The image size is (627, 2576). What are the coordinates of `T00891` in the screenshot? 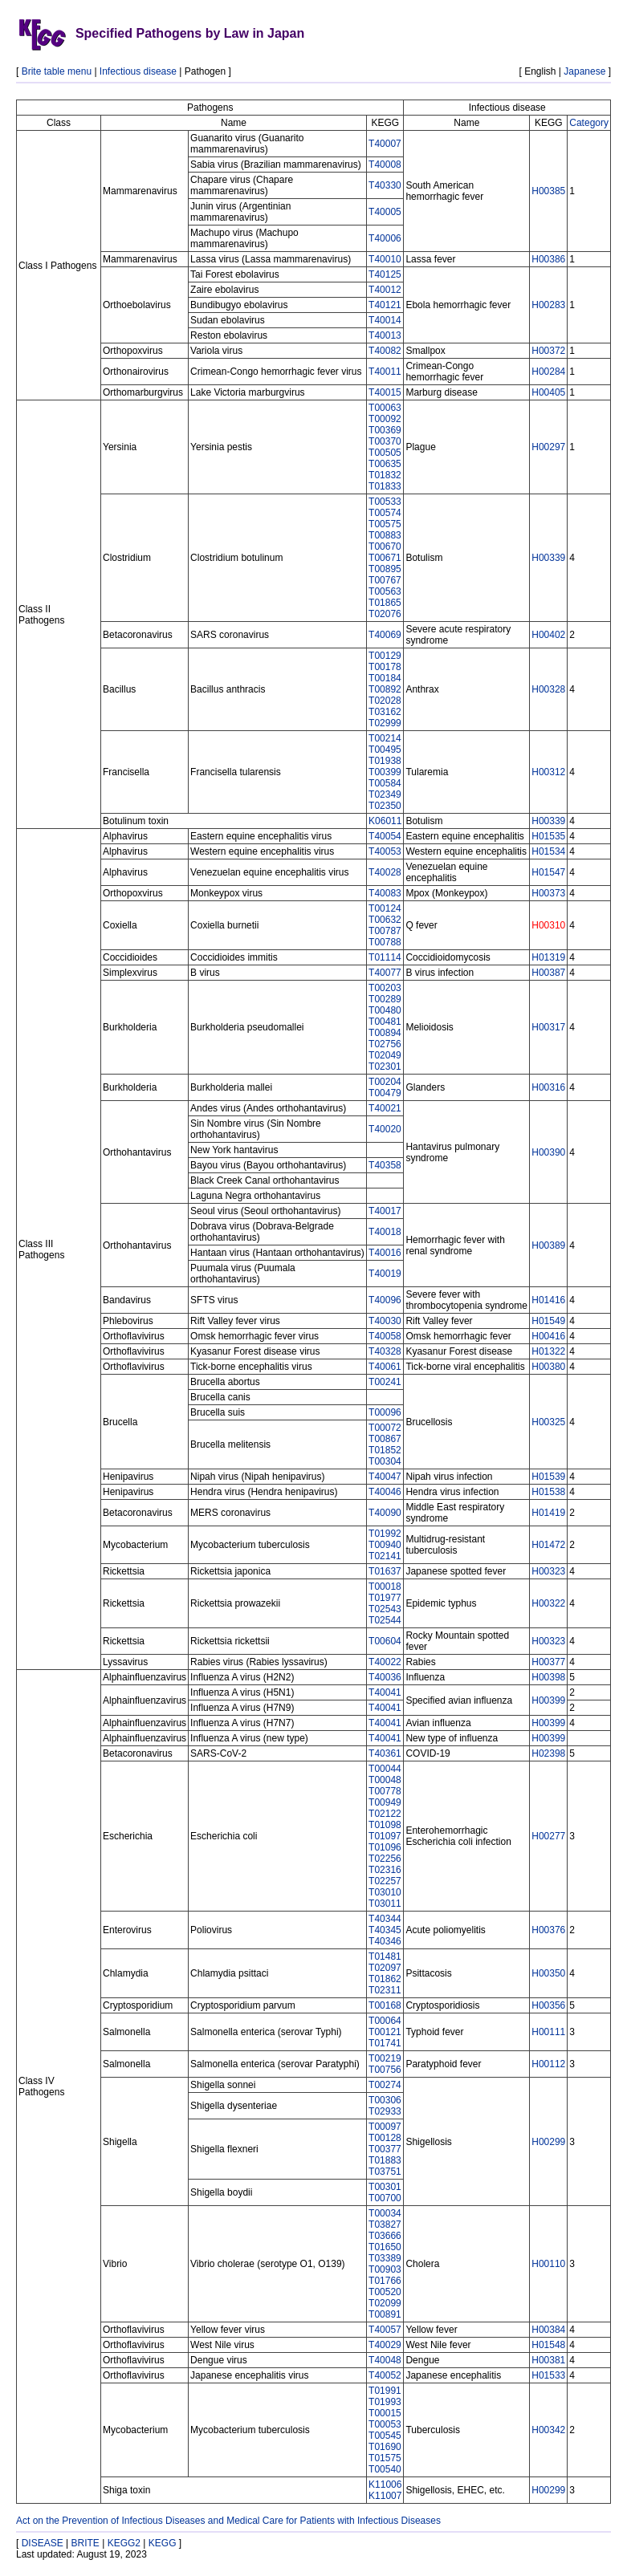 It's located at (384, 2314).